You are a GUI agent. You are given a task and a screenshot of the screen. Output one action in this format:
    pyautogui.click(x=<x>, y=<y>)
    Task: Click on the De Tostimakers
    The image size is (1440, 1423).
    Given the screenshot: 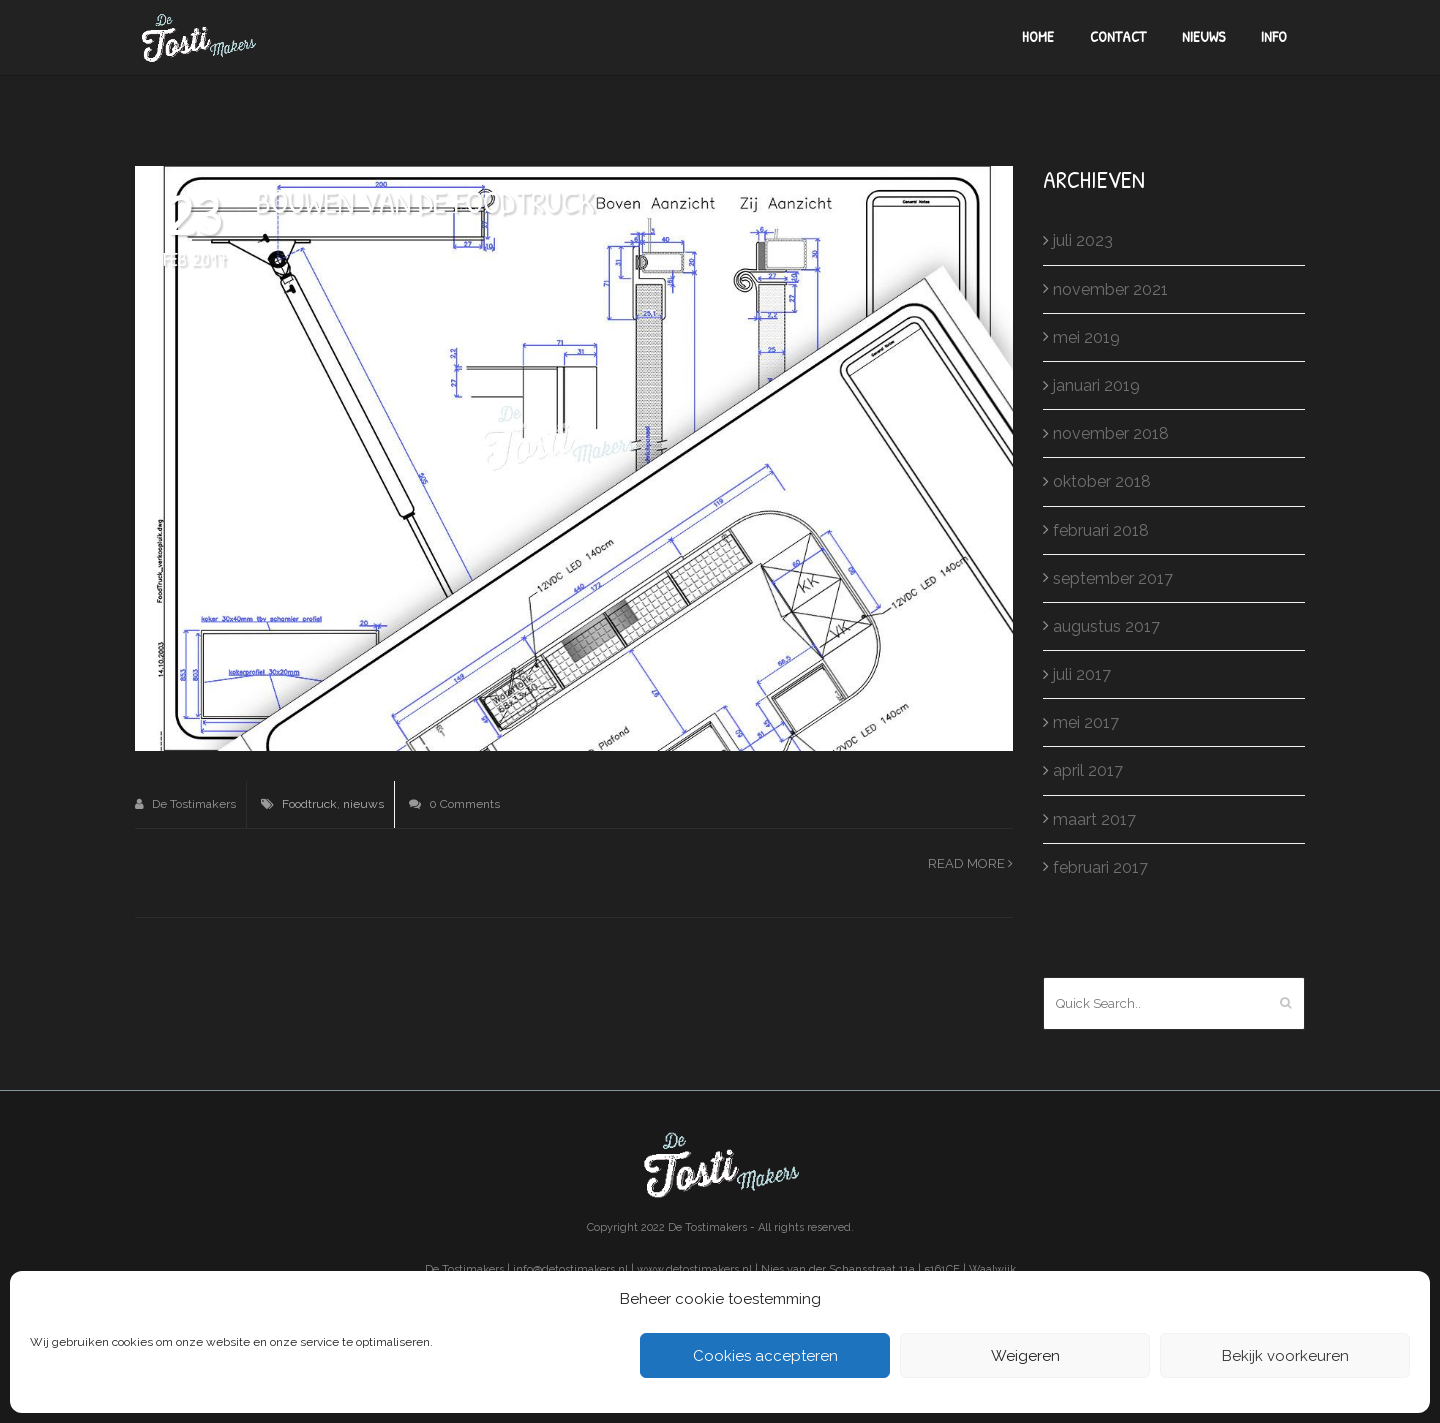 What is the action you would take?
    pyautogui.click(x=185, y=804)
    